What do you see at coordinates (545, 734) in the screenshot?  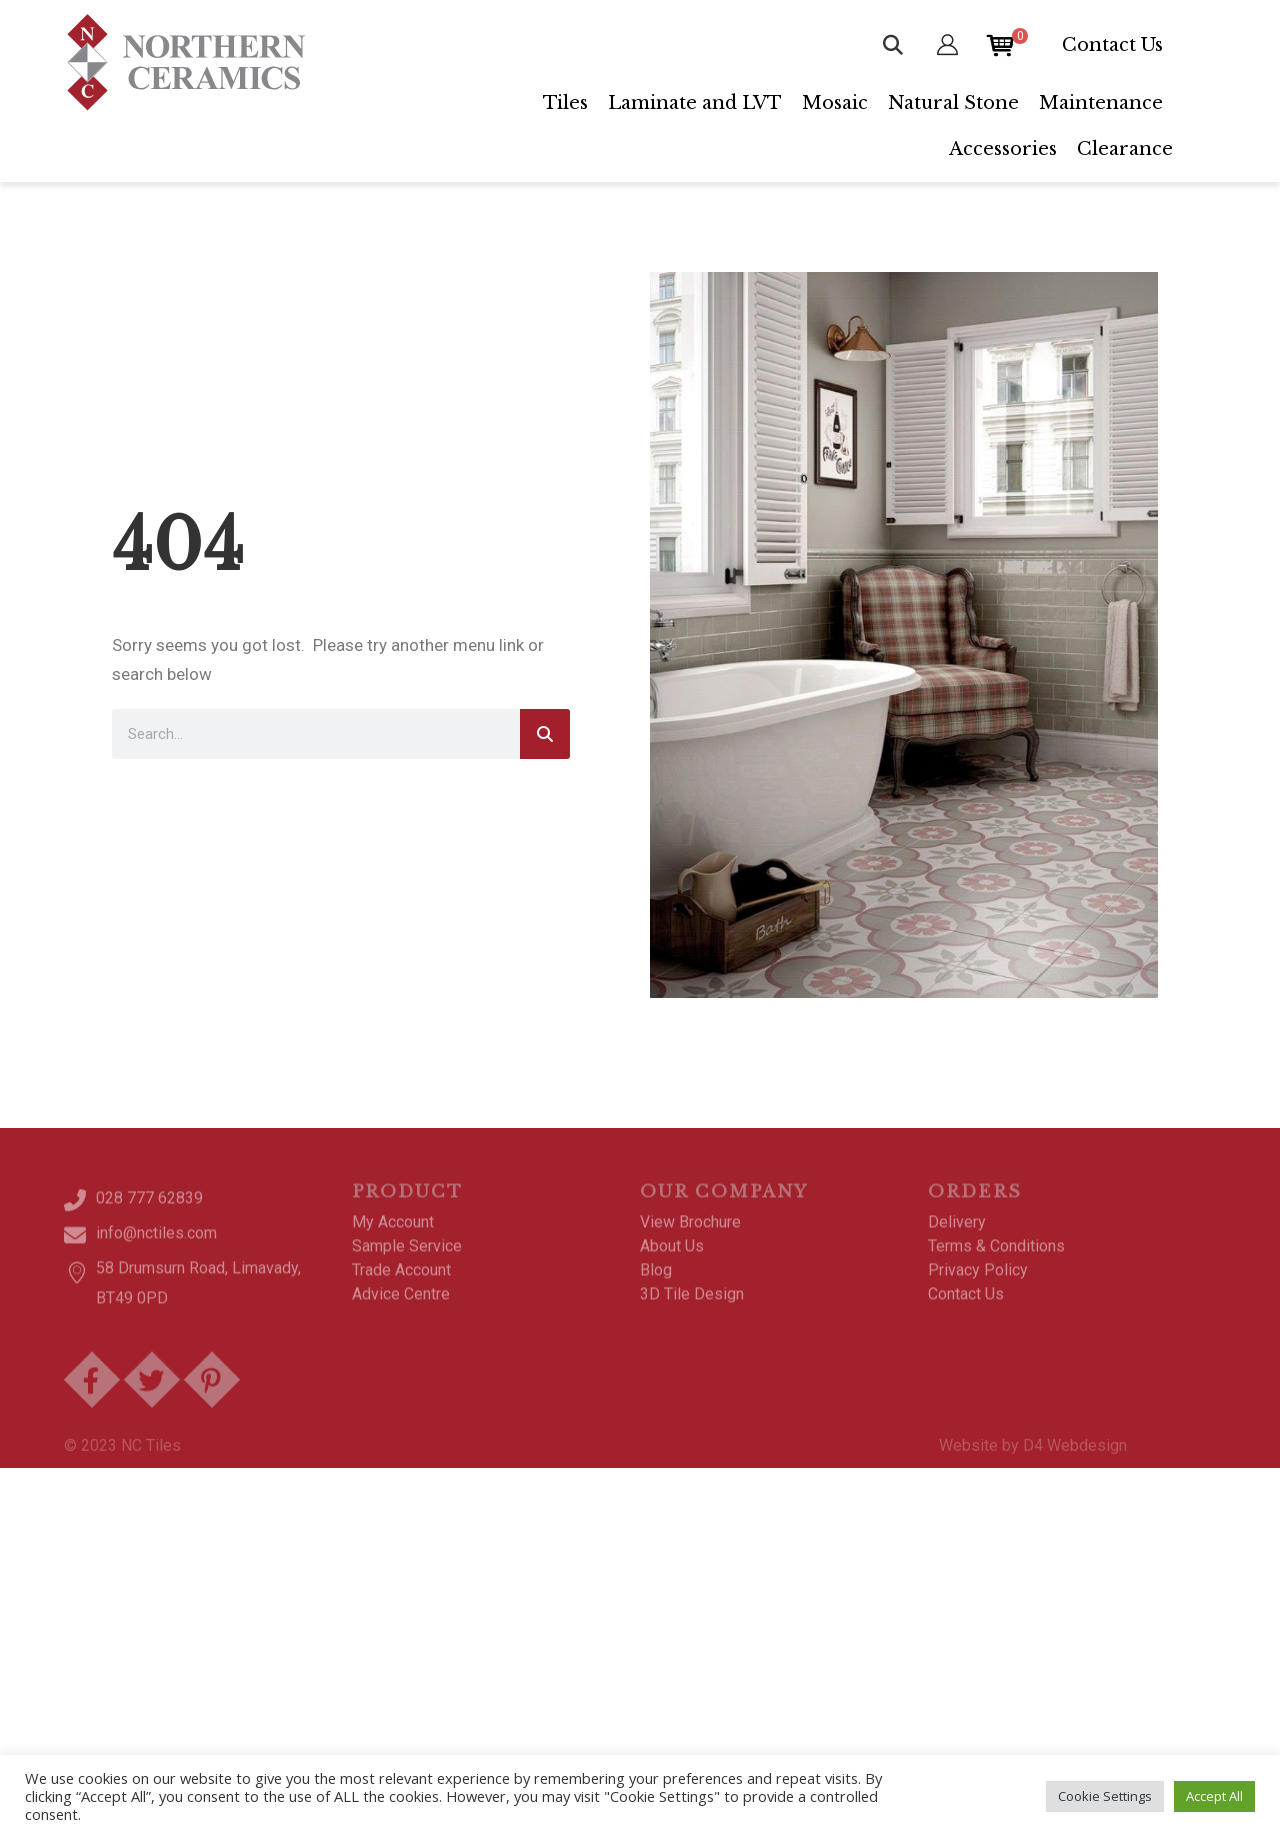 I see `[Search]` at bounding box center [545, 734].